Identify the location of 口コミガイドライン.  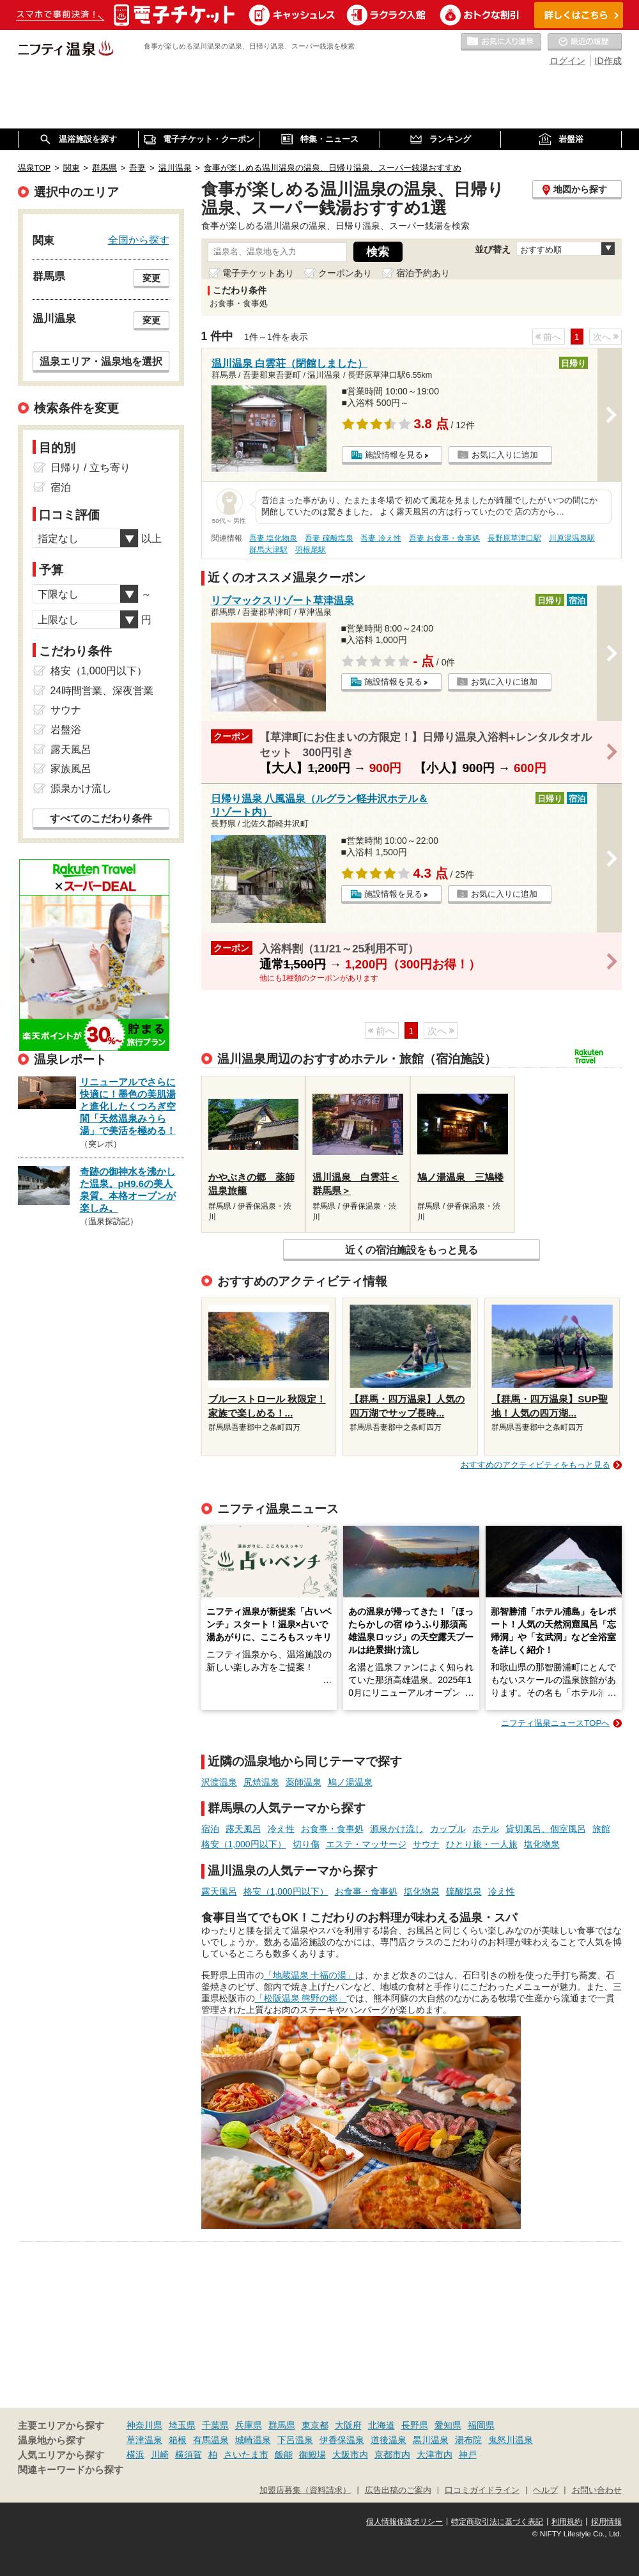
(482, 2490).